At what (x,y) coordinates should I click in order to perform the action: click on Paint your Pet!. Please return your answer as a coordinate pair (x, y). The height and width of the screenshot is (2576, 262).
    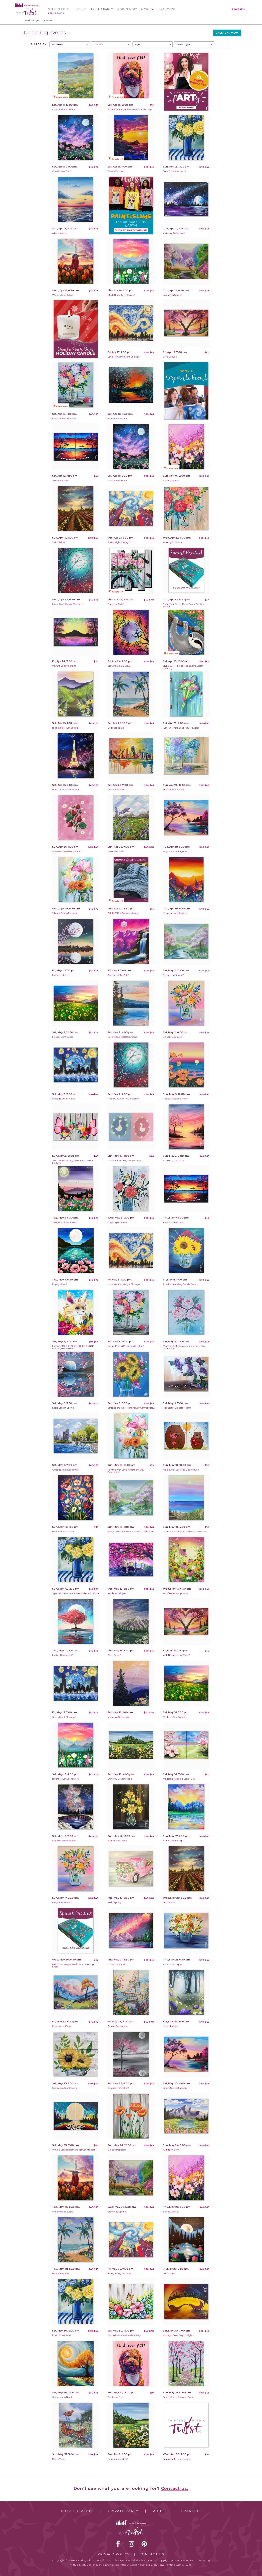
    Looking at the image, I should click on (115, 2397).